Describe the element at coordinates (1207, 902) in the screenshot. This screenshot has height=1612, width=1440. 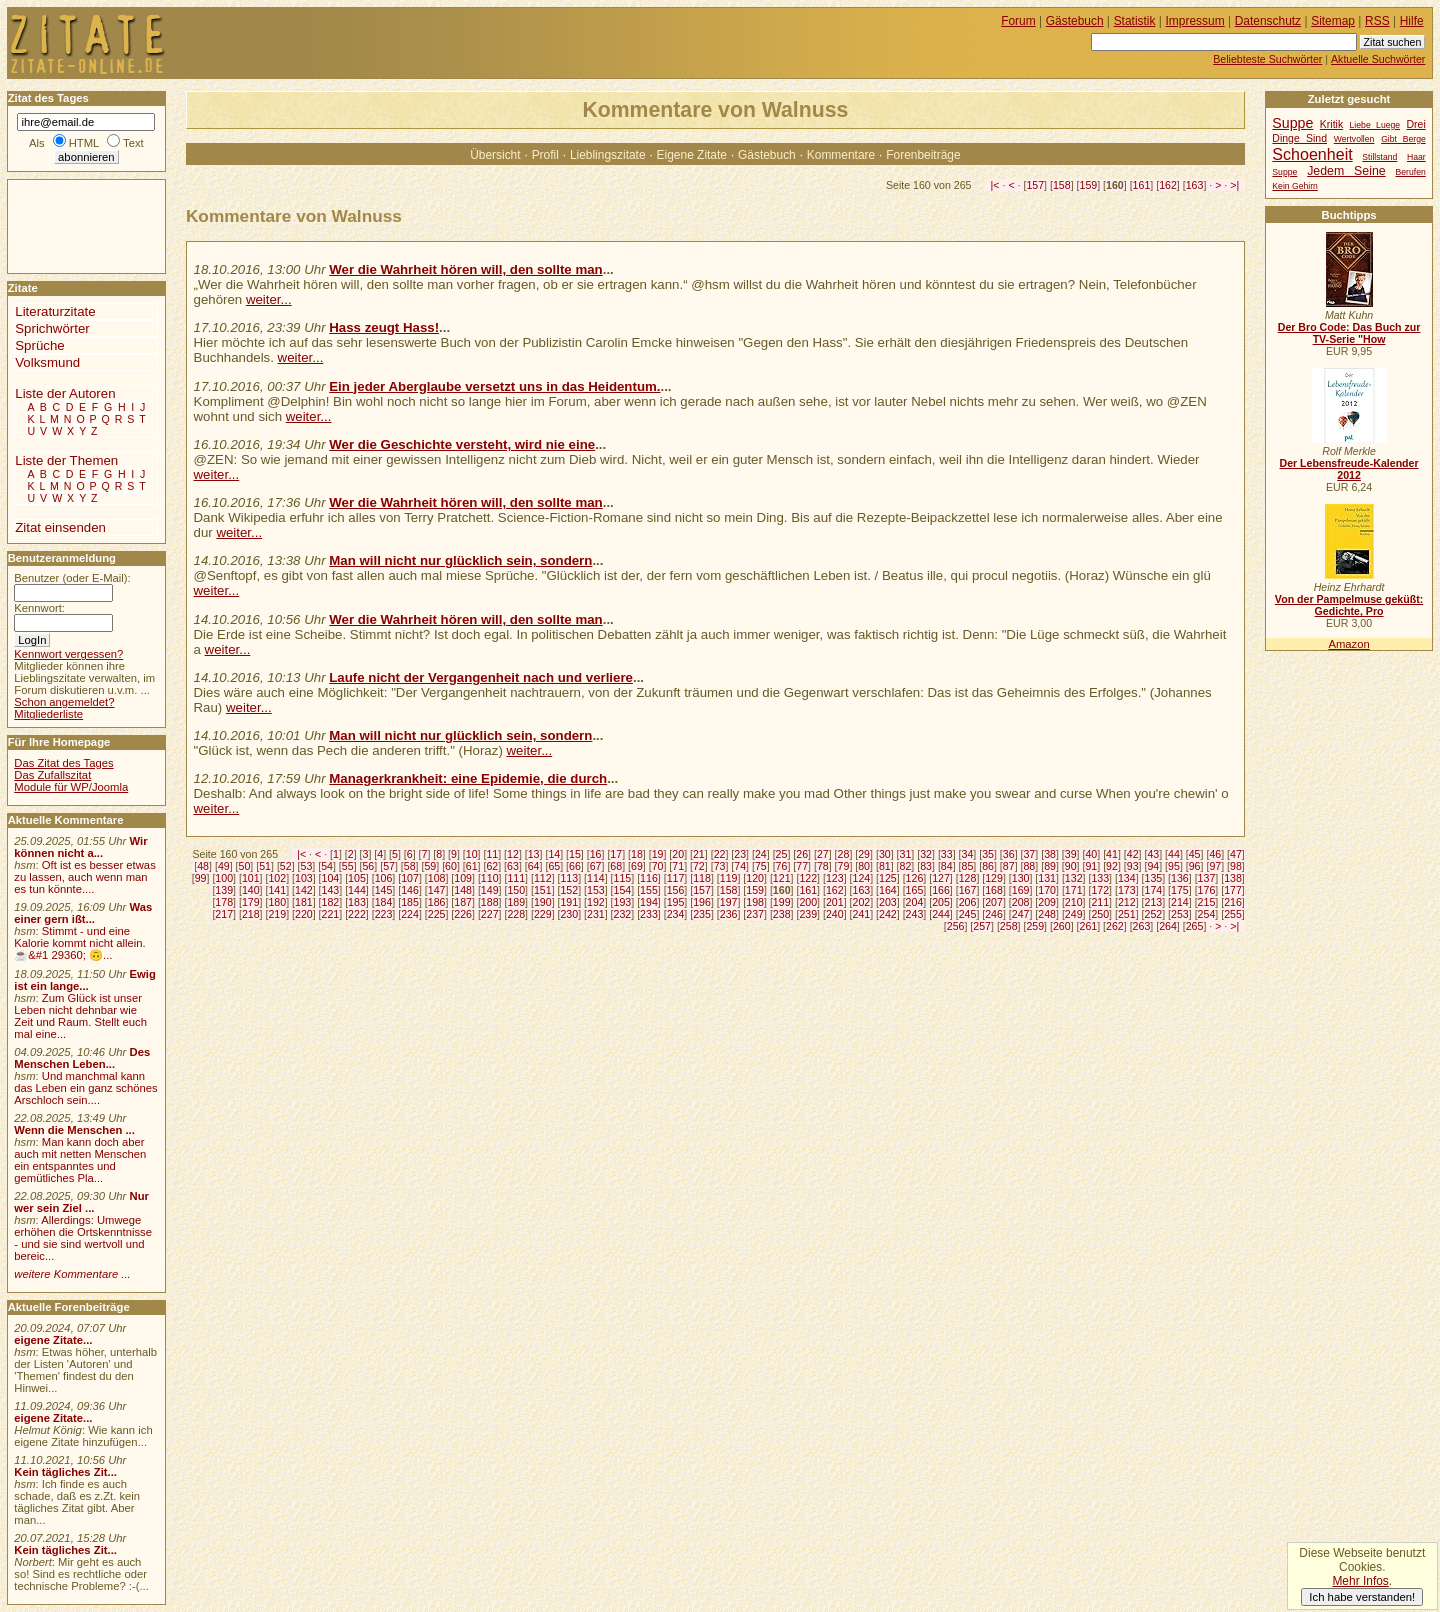
I see `215` at that location.